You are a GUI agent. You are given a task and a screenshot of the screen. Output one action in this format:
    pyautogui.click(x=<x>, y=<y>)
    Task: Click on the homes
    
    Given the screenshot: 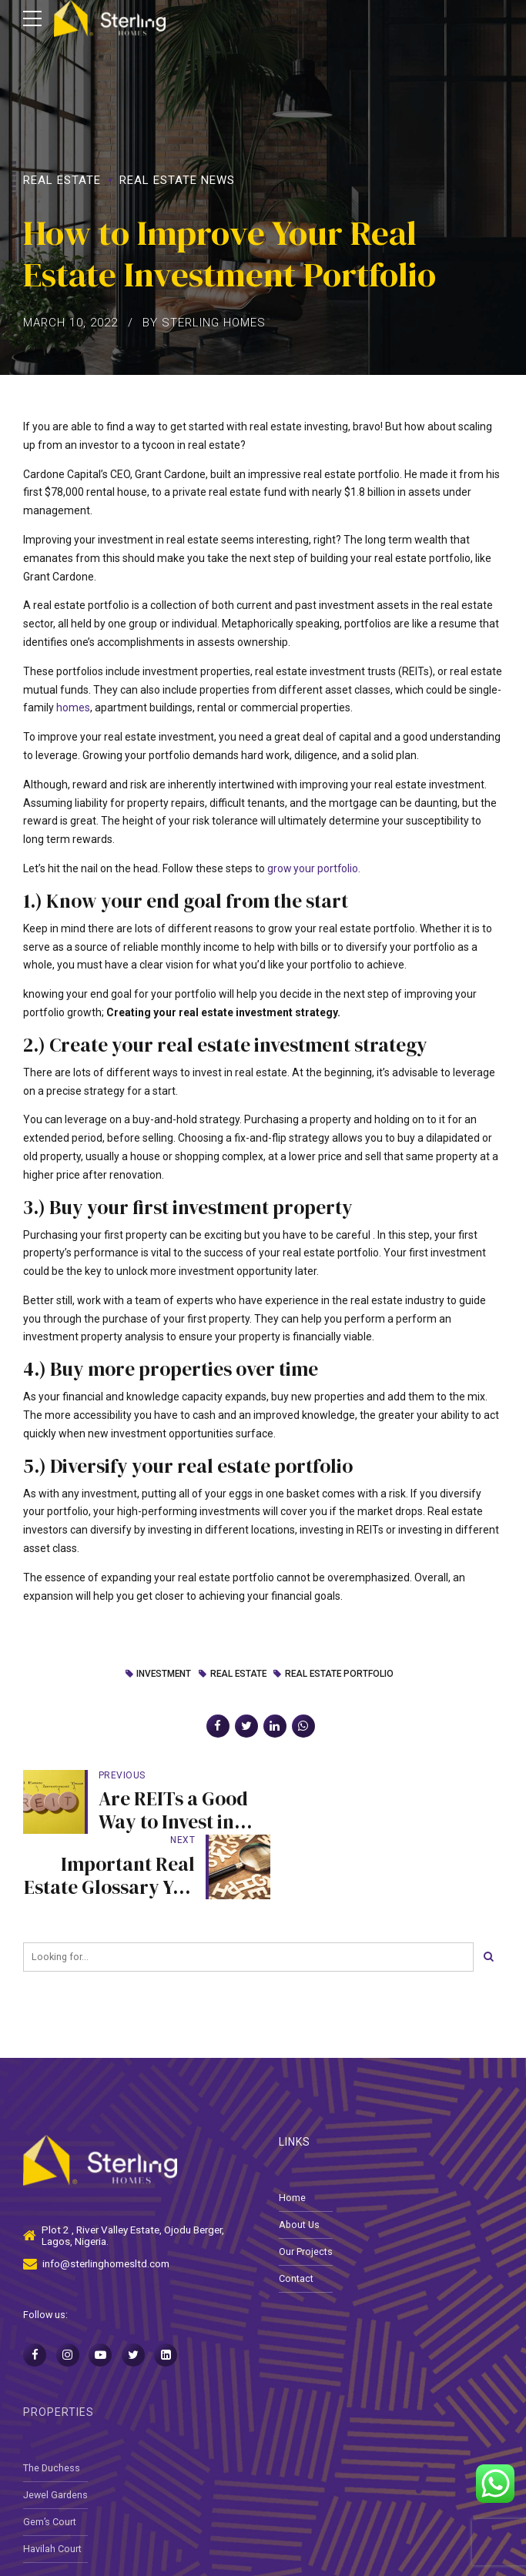 What is the action you would take?
    pyautogui.click(x=73, y=707)
    